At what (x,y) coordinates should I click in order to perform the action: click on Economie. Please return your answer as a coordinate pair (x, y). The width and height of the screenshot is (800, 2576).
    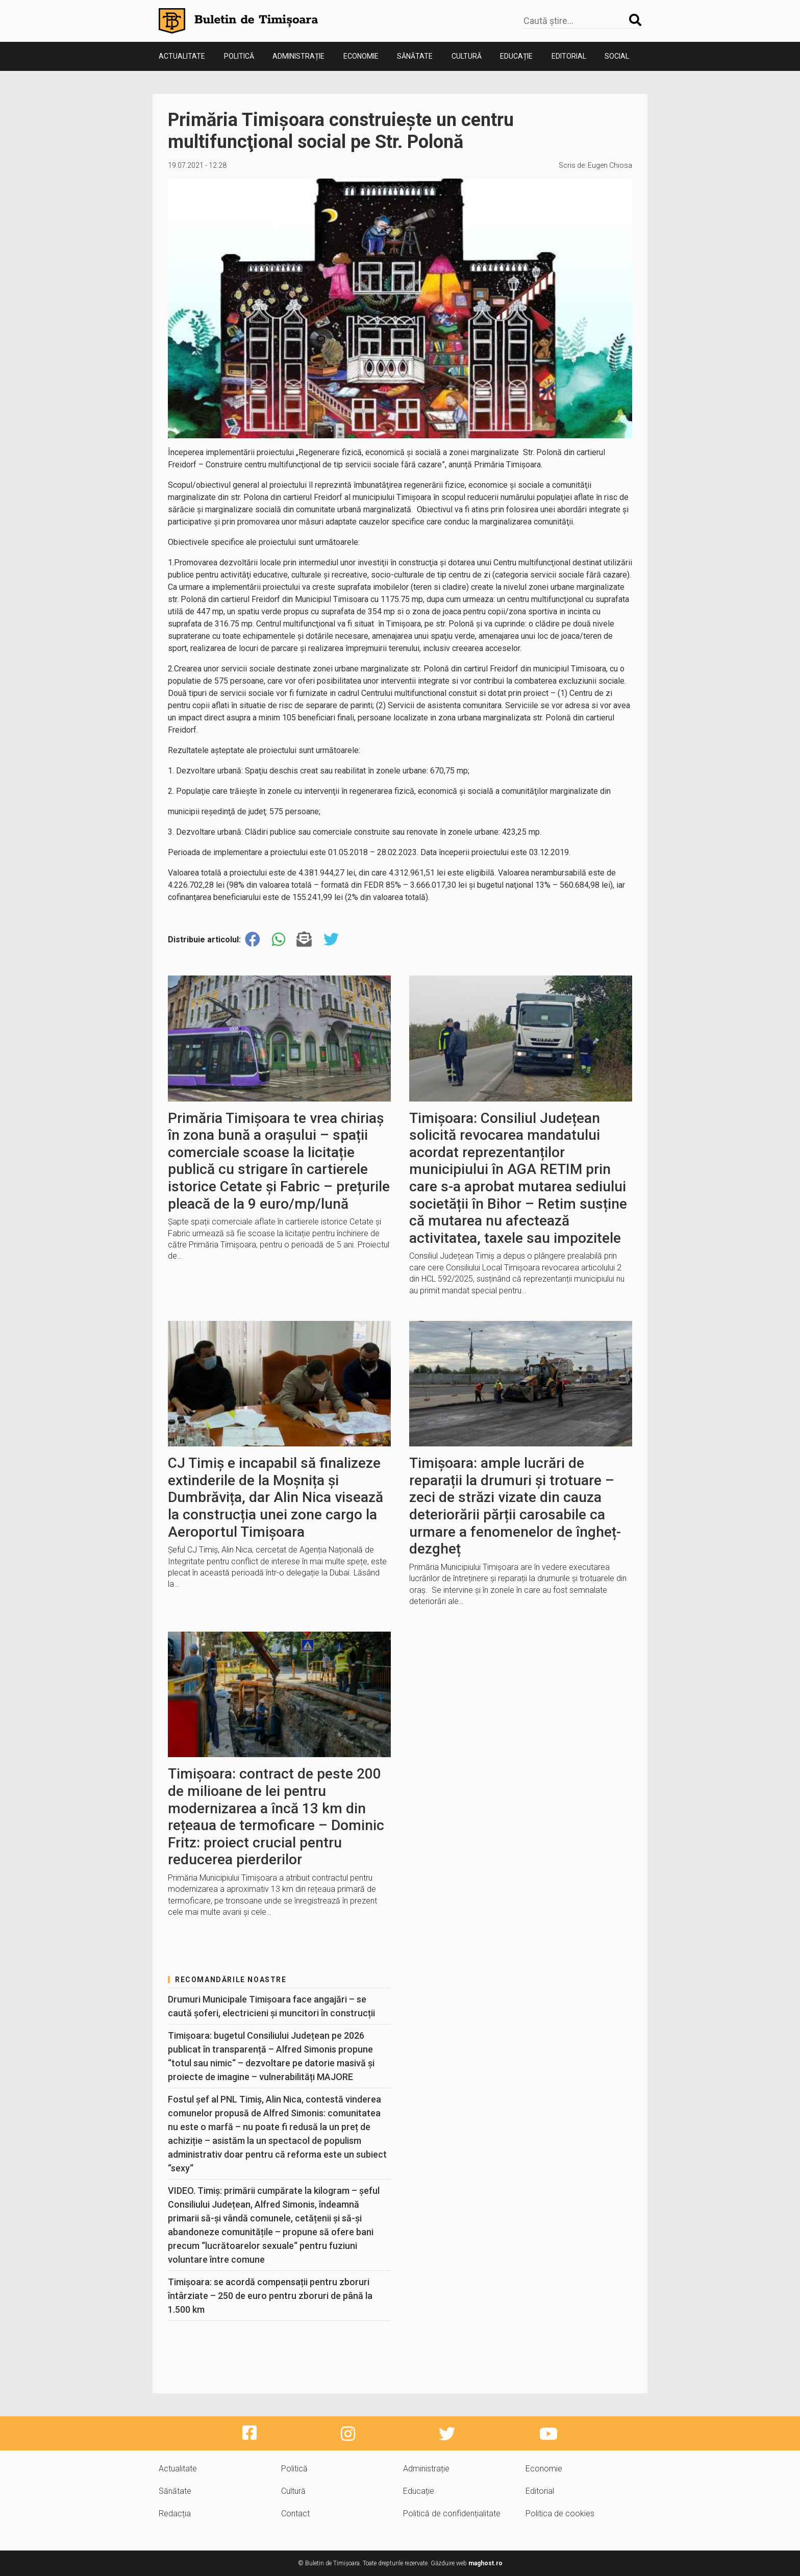
    Looking at the image, I should click on (361, 56).